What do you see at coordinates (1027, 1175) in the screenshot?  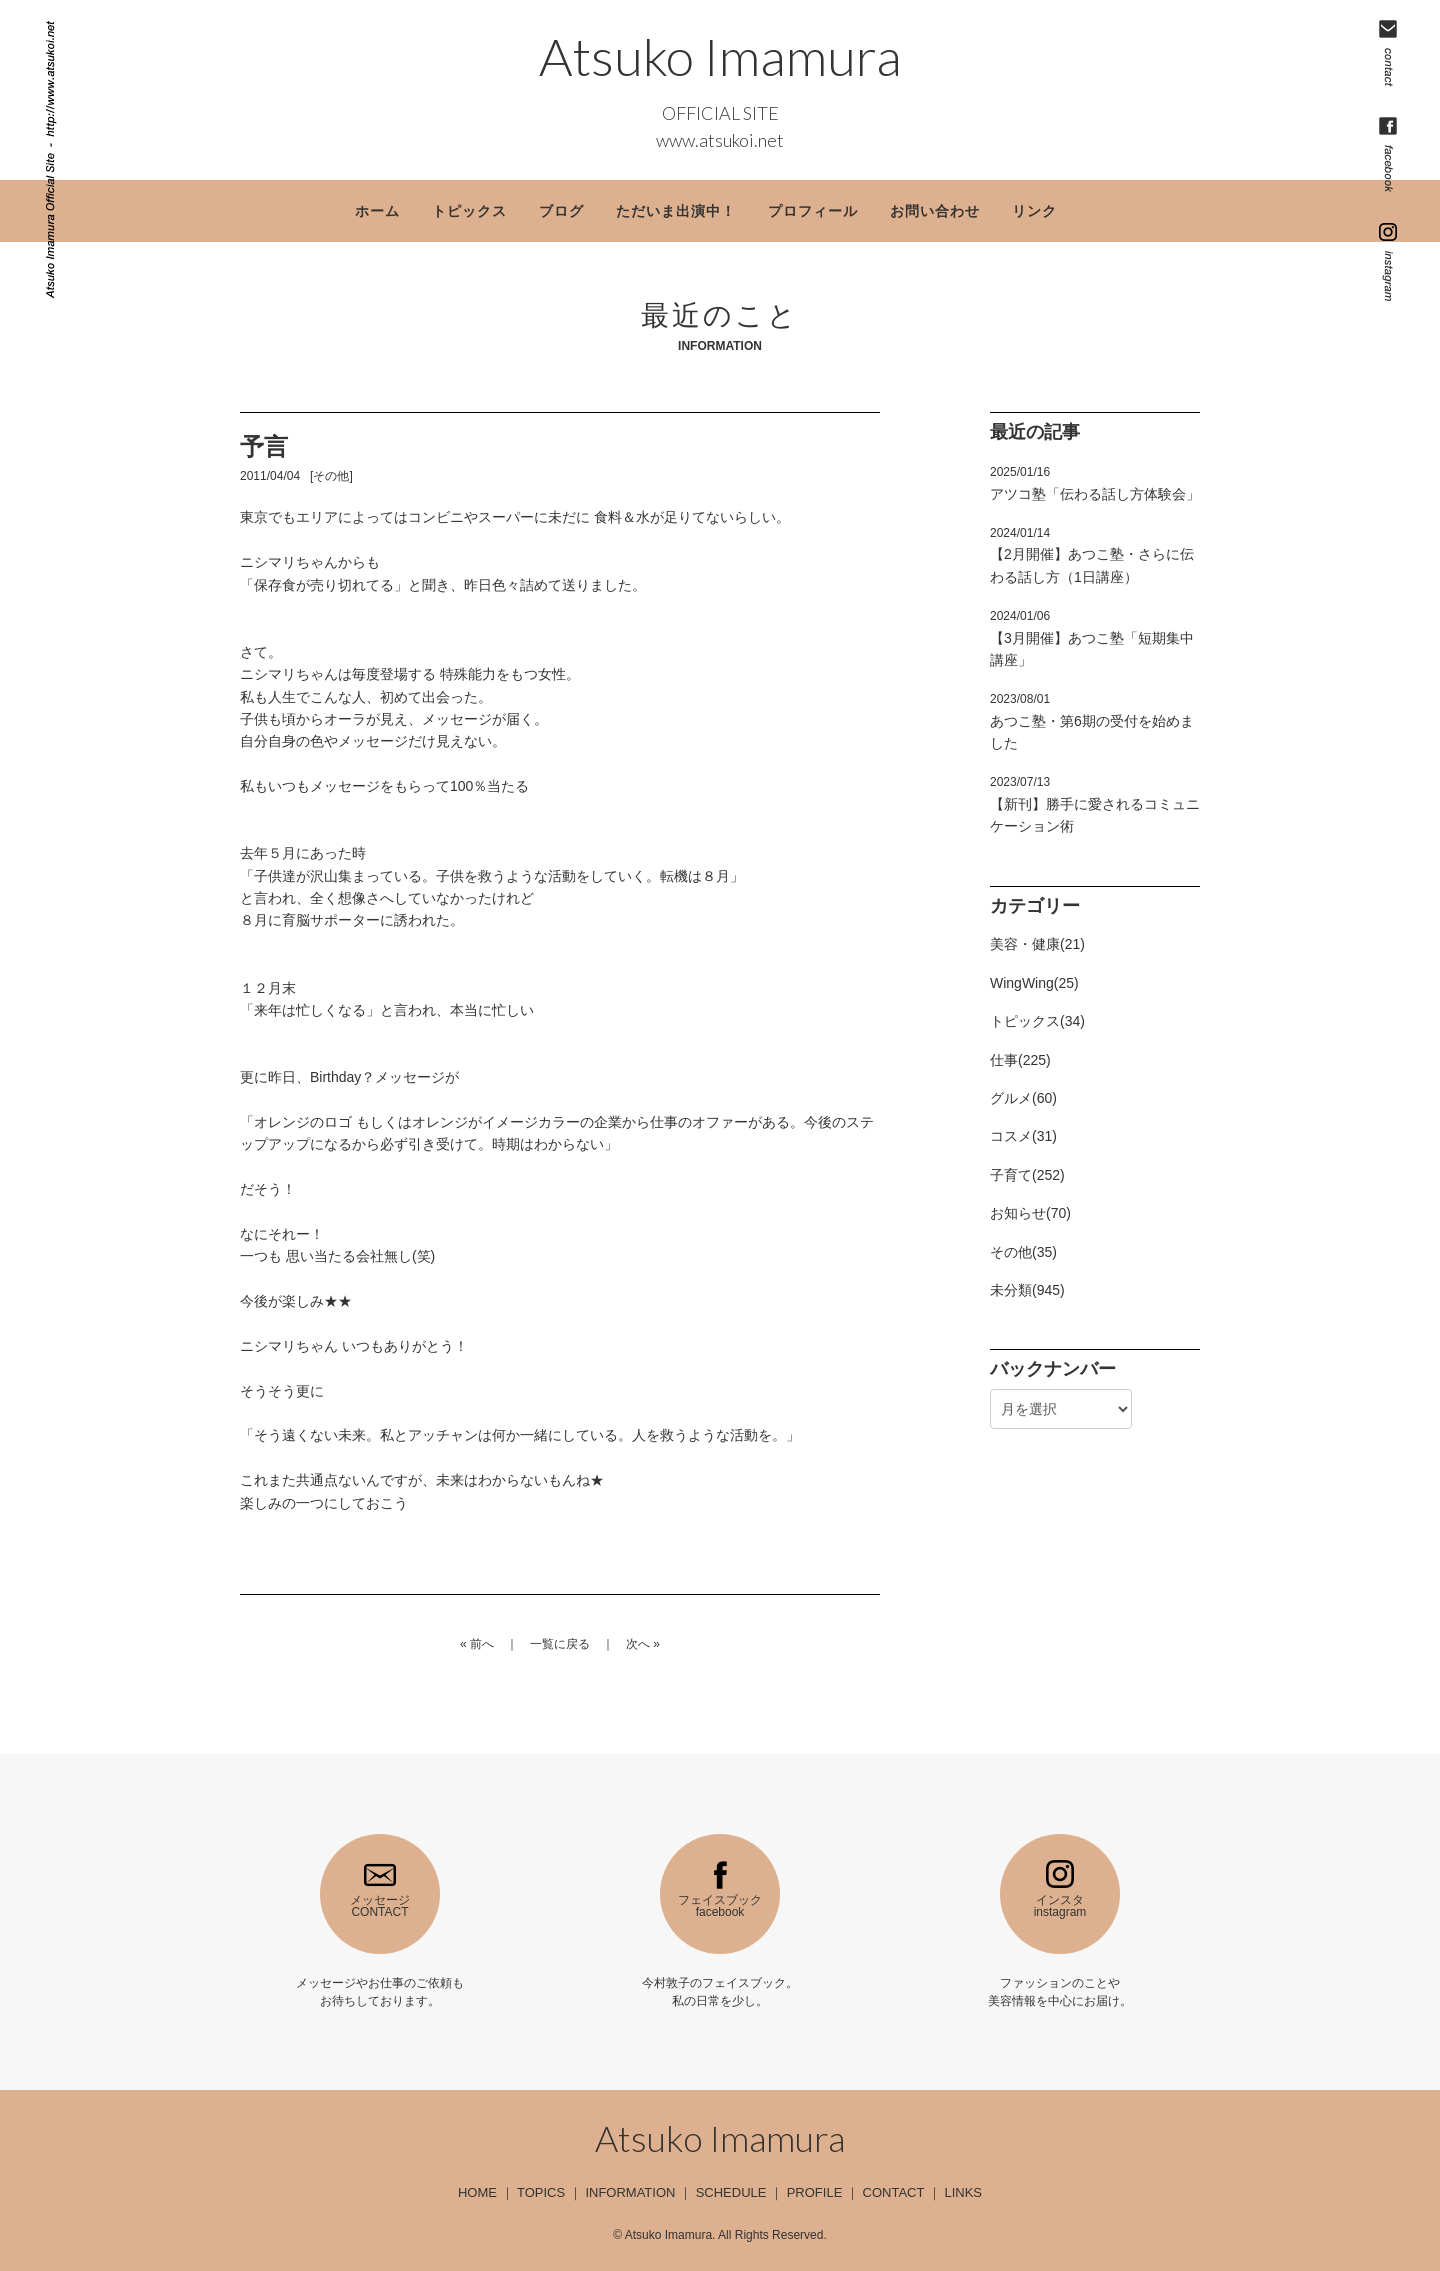 I see `子育て(252)` at bounding box center [1027, 1175].